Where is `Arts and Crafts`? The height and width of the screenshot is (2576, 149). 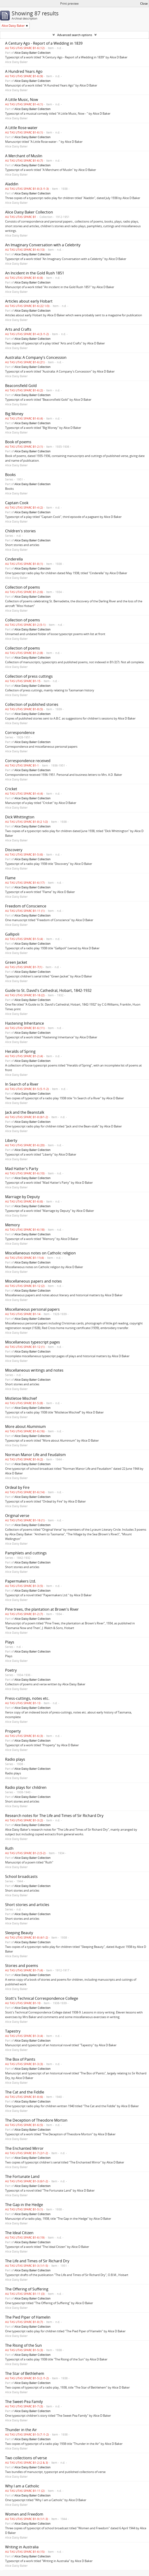
Arts and Crafts is located at coordinates (18, 329).